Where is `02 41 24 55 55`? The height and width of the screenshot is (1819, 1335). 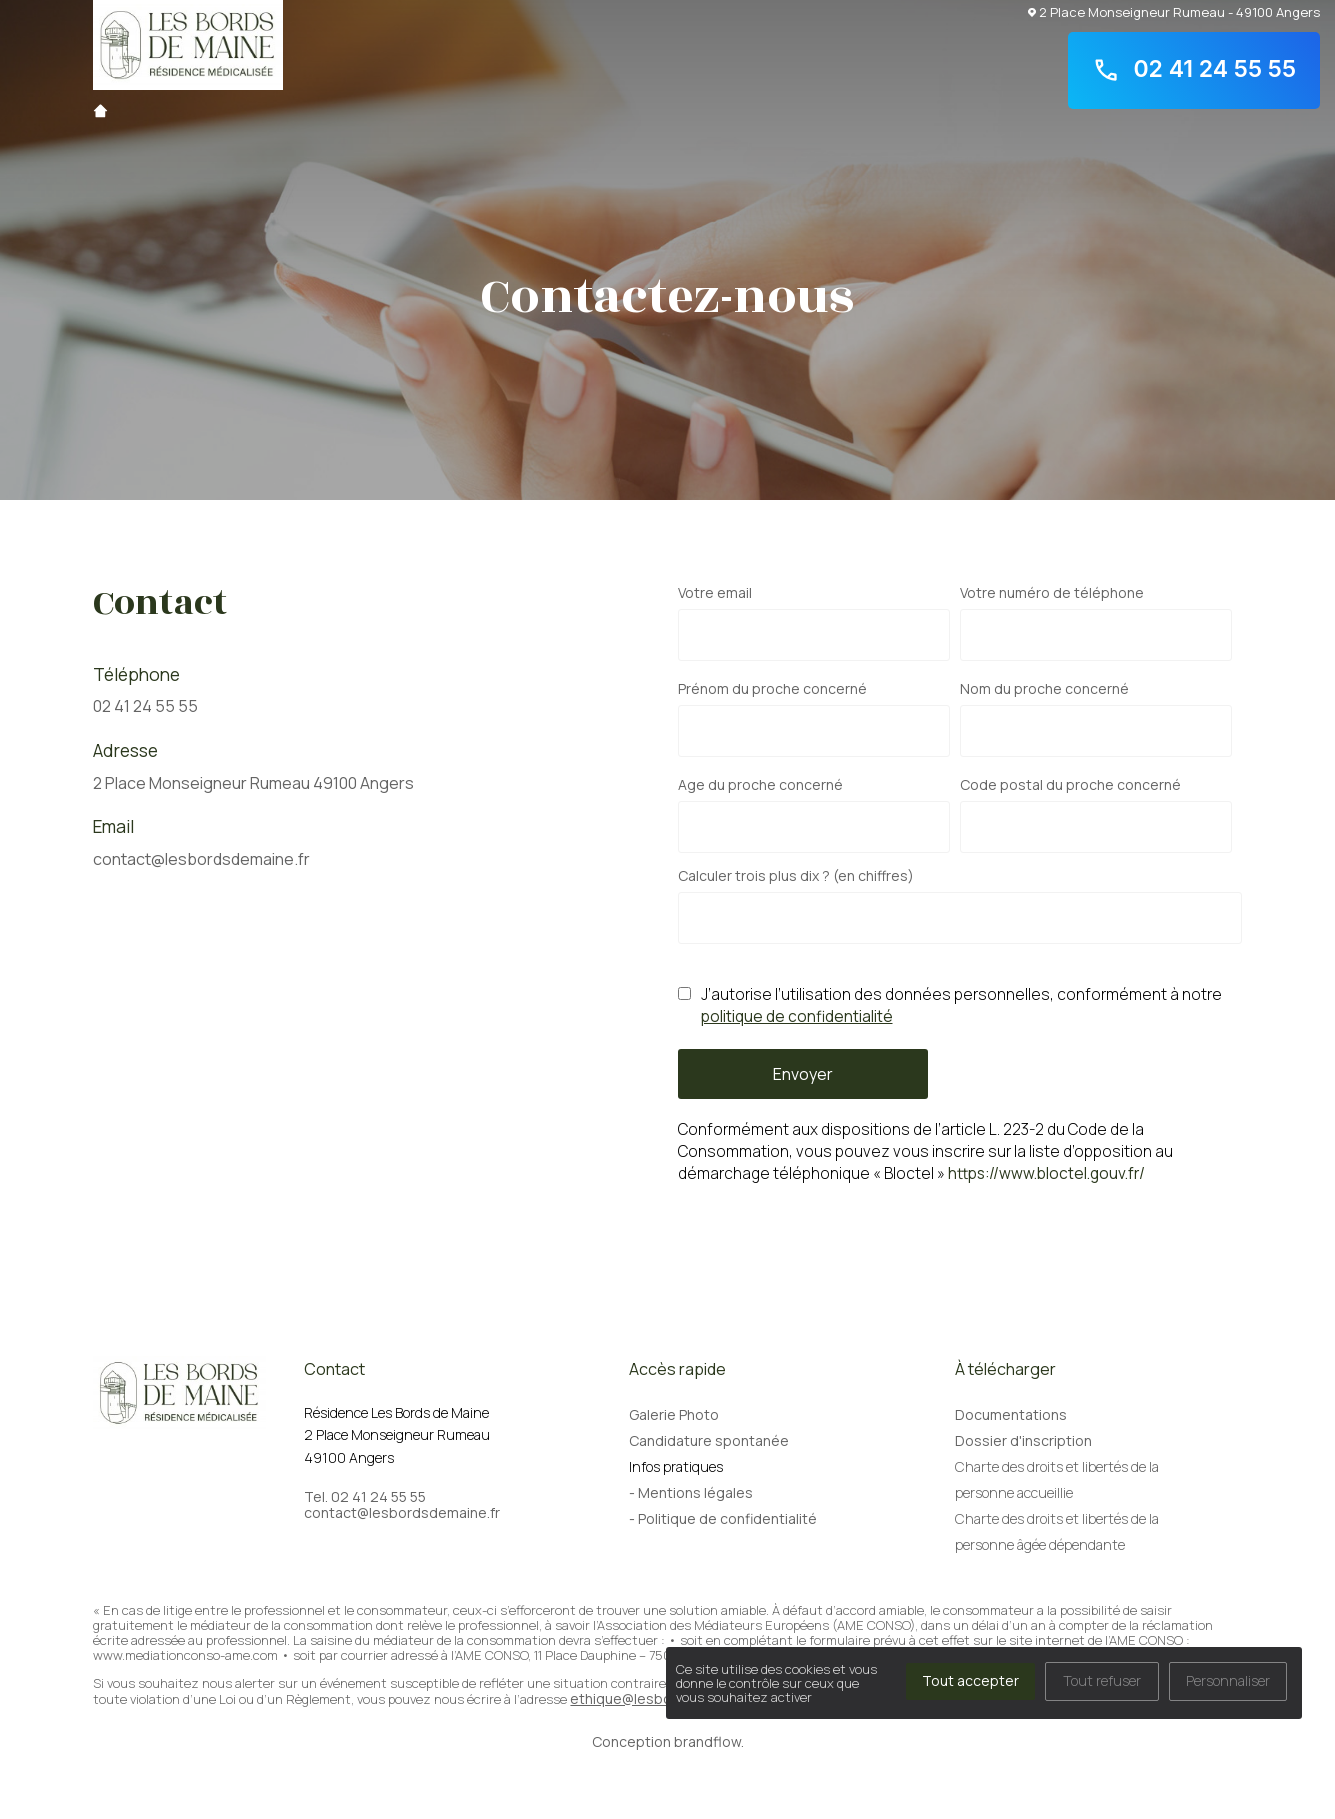 02 41 24 55 55 is located at coordinates (1194, 70).